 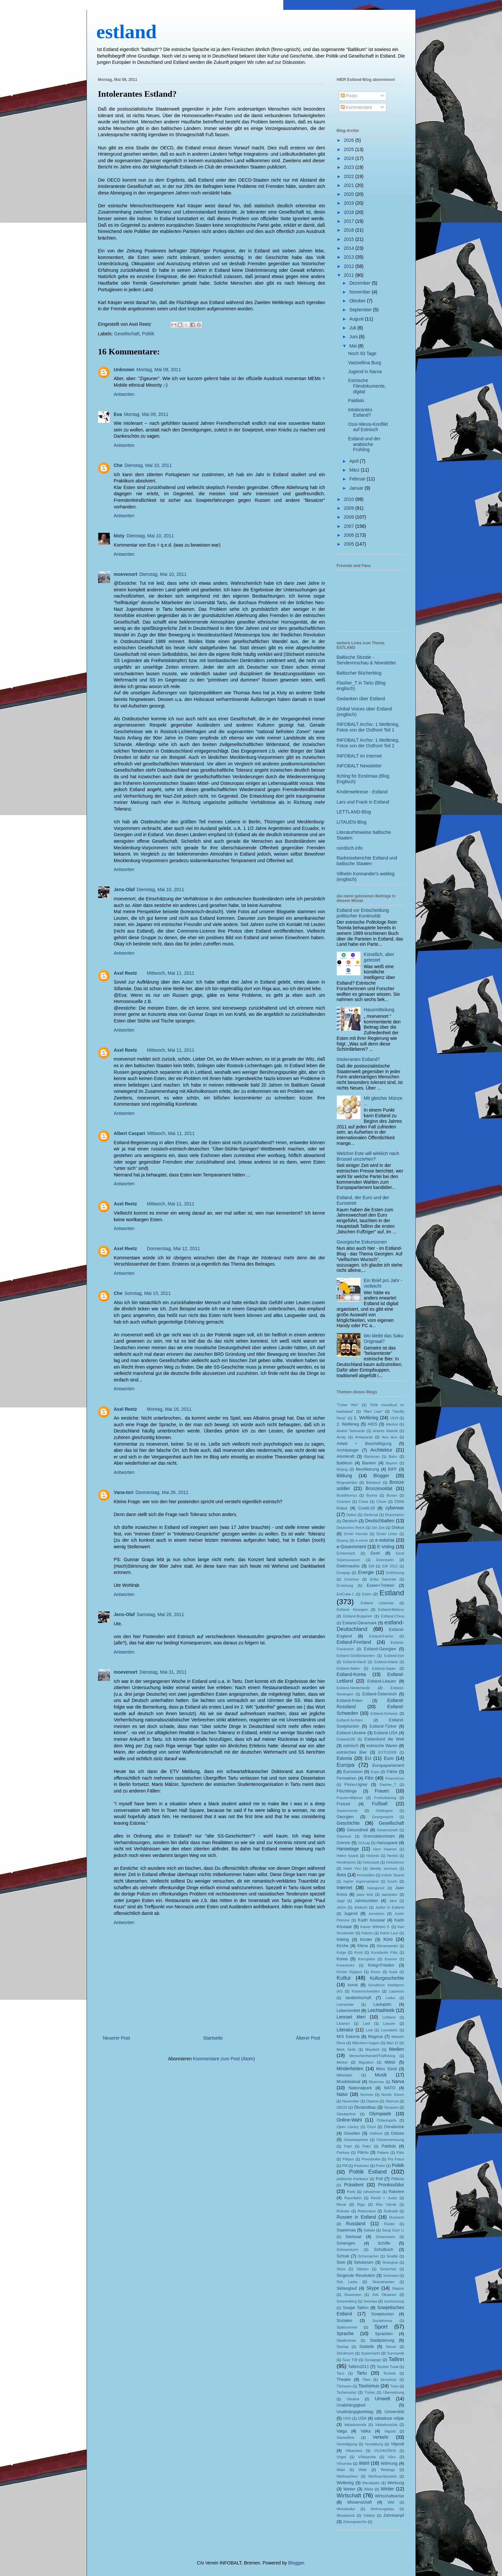 I want to click on nordisch.info, so click(x=350, y=848).